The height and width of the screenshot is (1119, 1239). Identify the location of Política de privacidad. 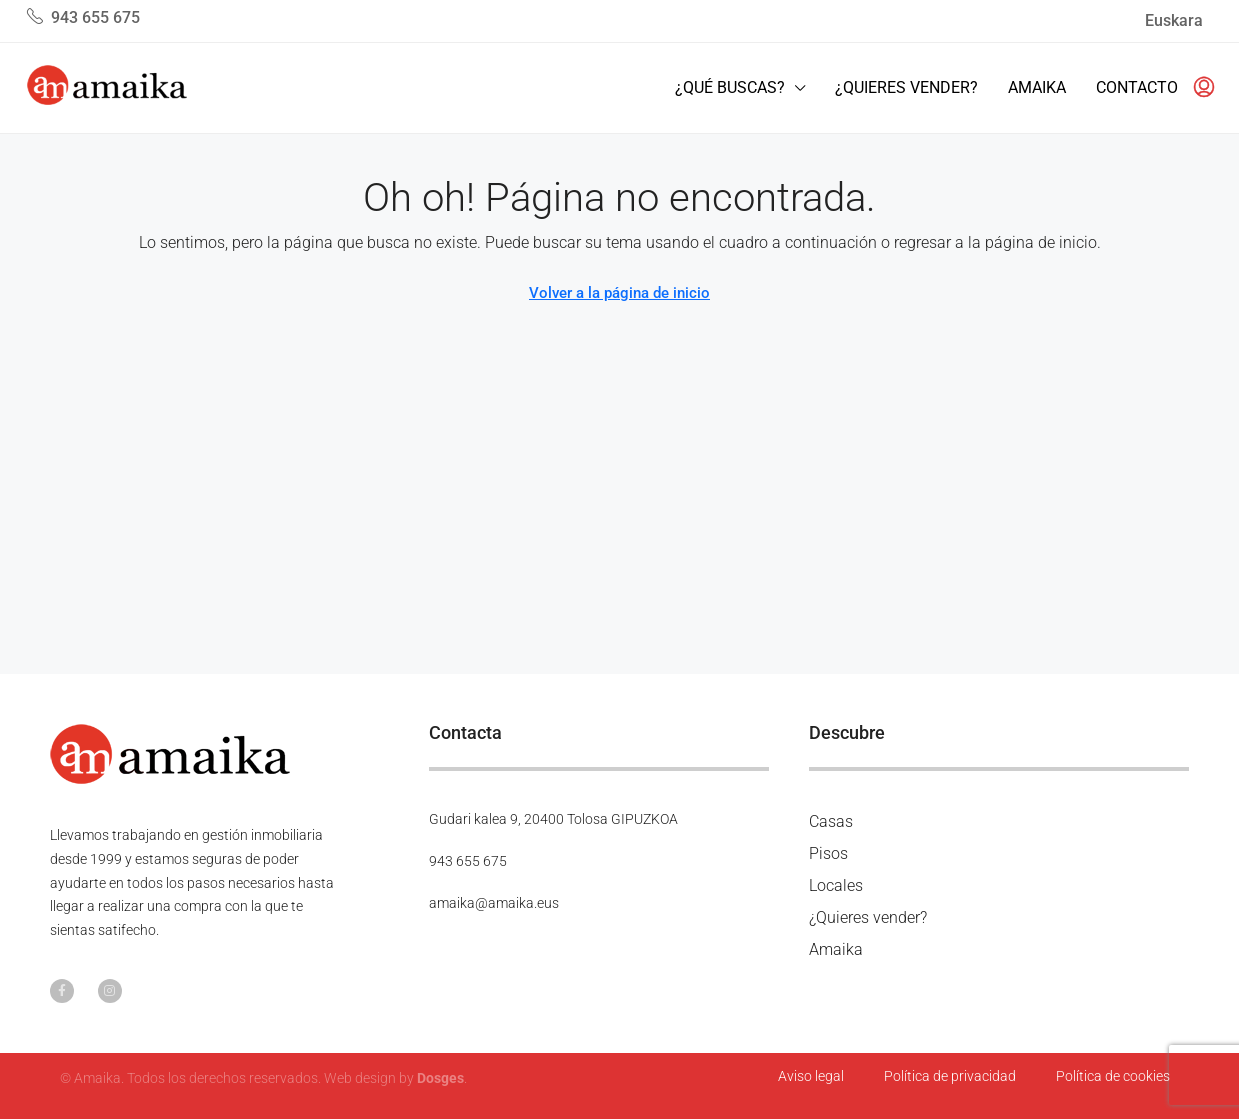
(950, 1076).